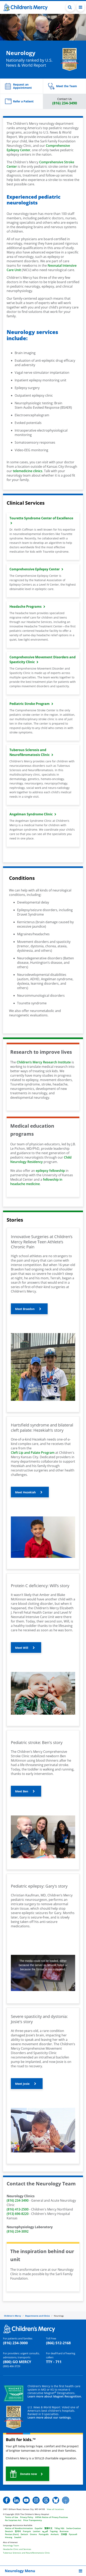 Image resolution: width=86 pixels, height=2576 pixels. Describe the element at coordinates (21, 86) in the screenshot. I see `[button]` at that location.